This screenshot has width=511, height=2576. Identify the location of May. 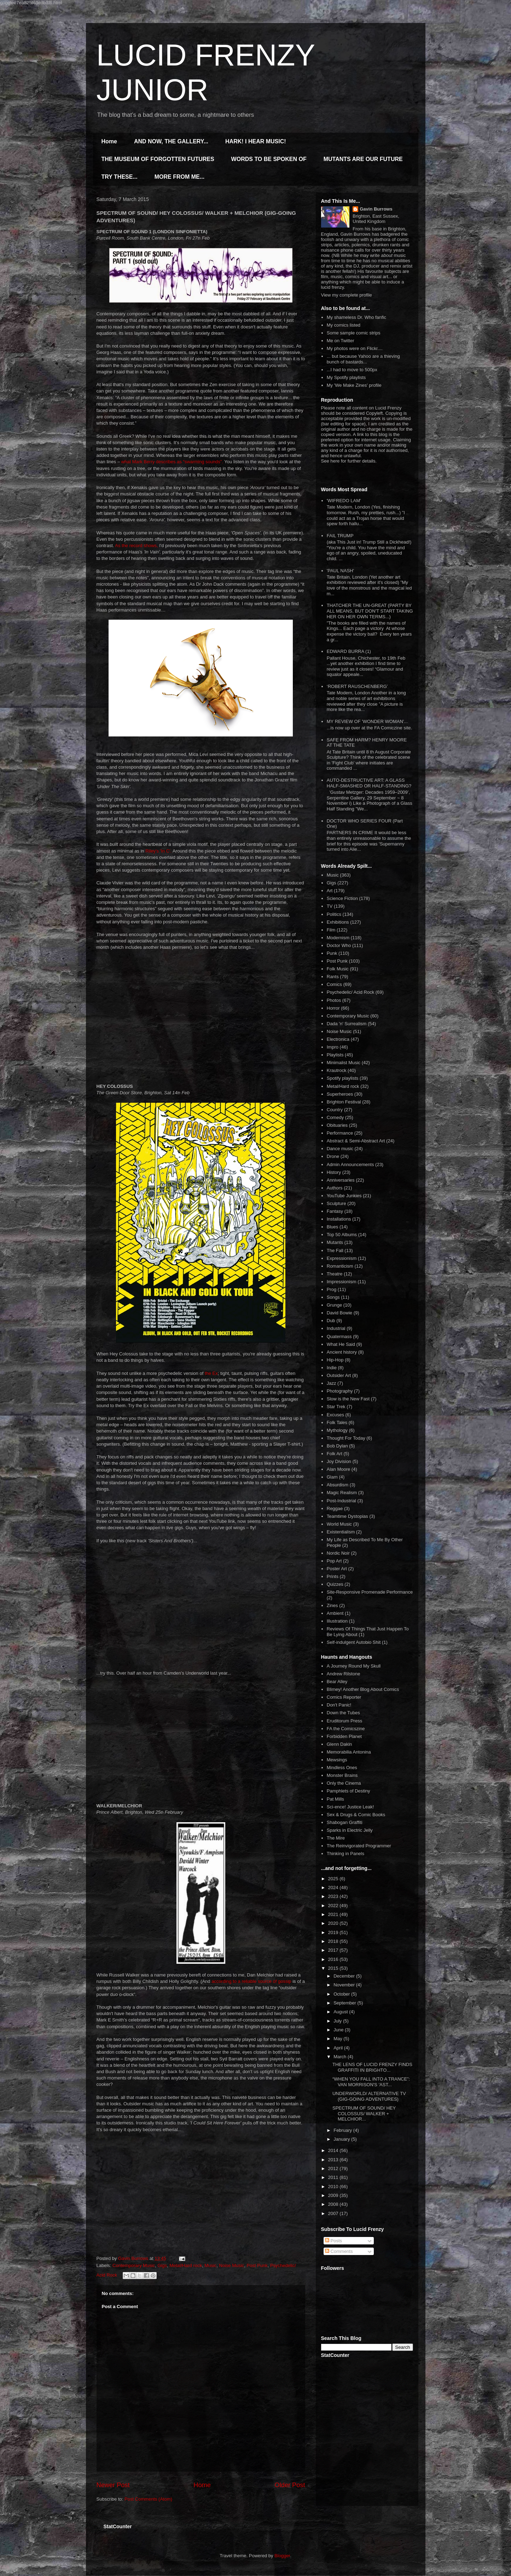
(338, 2038).